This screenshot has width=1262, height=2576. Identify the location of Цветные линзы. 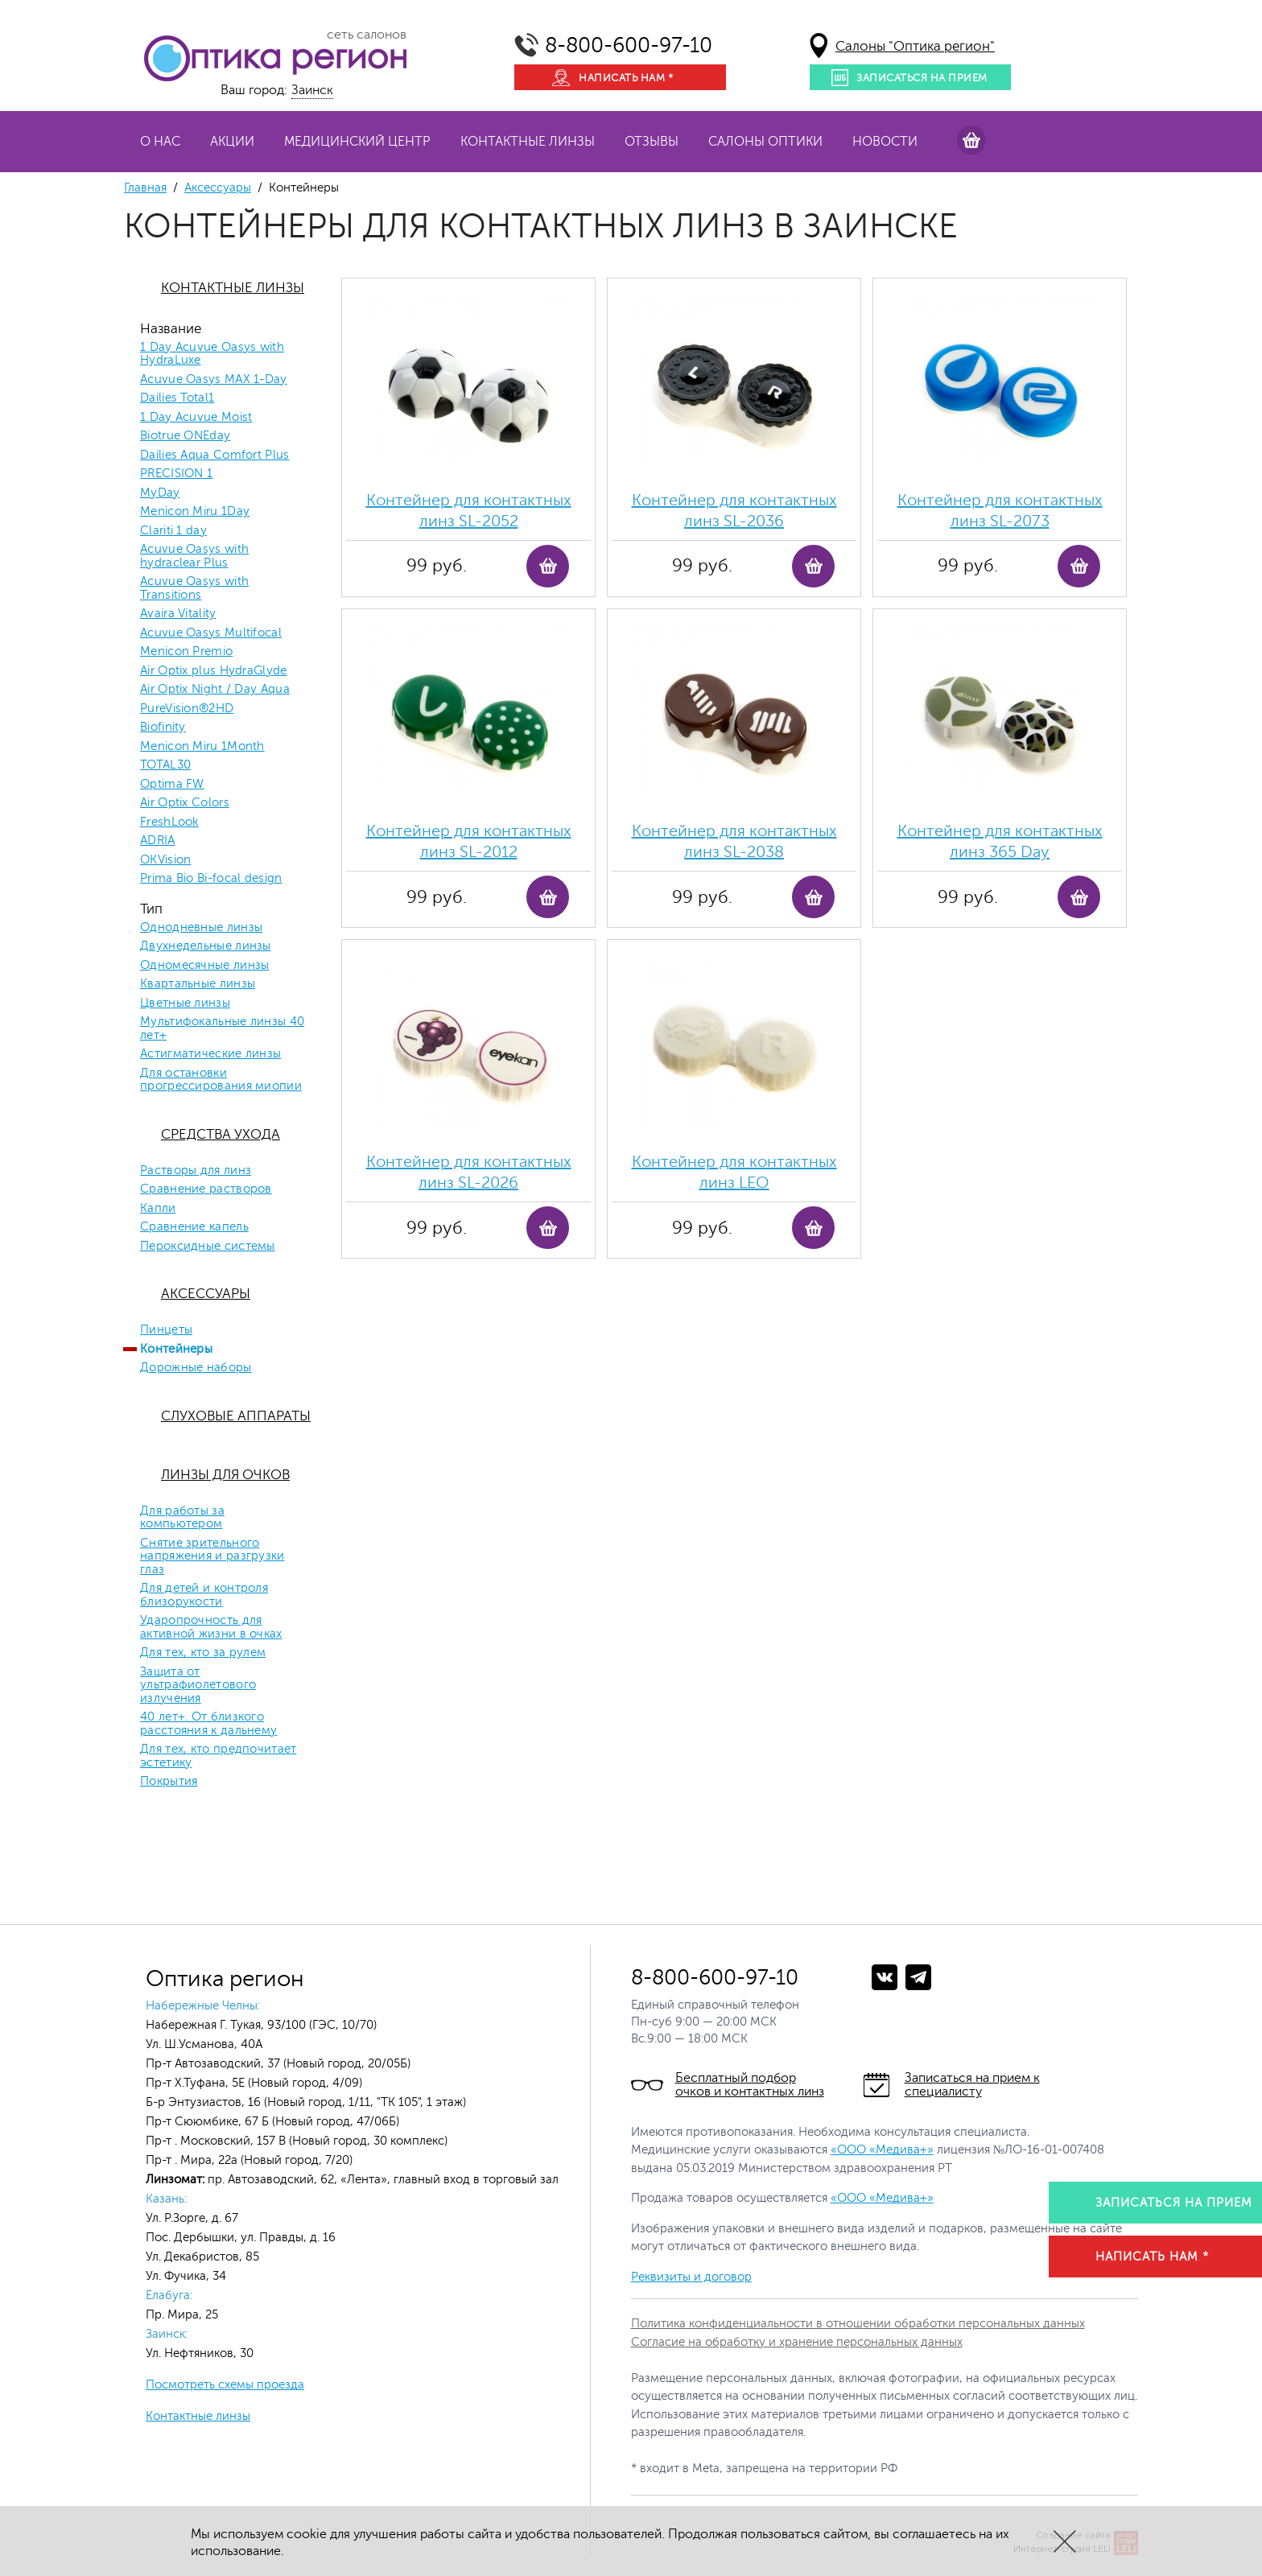
(185, 1003).